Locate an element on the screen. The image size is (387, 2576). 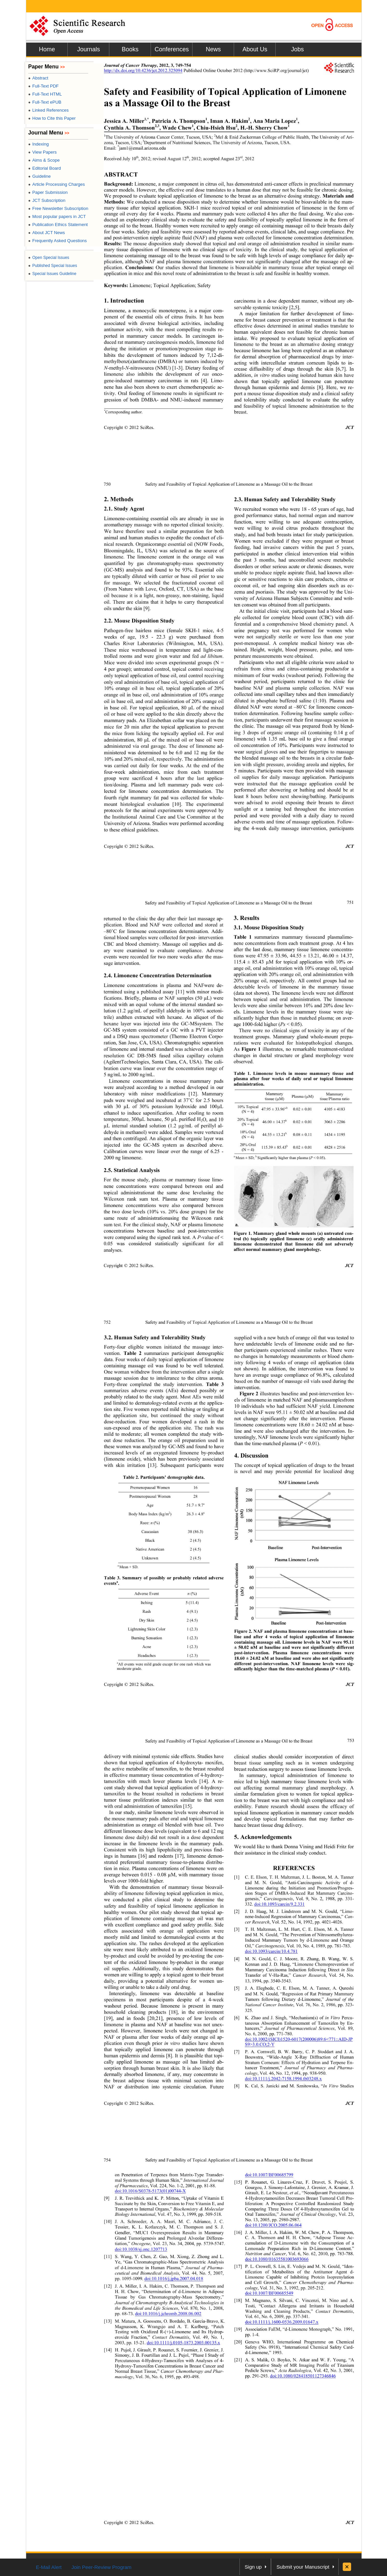
News is located at coordinates (213, 49).